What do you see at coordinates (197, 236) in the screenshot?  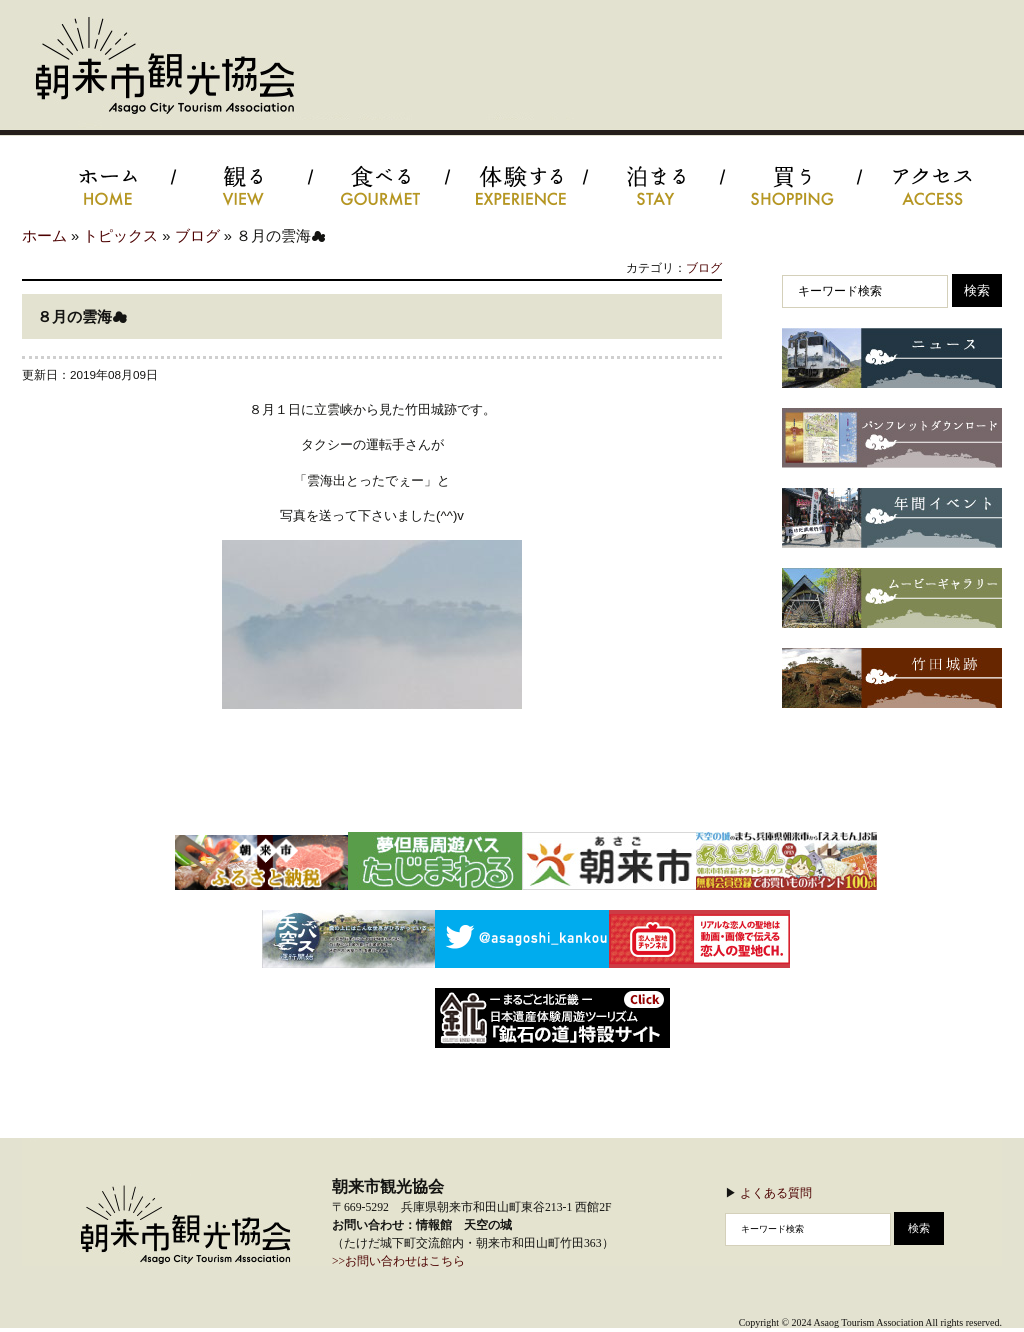 I see `ブログ` at bounding box center [197, 236].